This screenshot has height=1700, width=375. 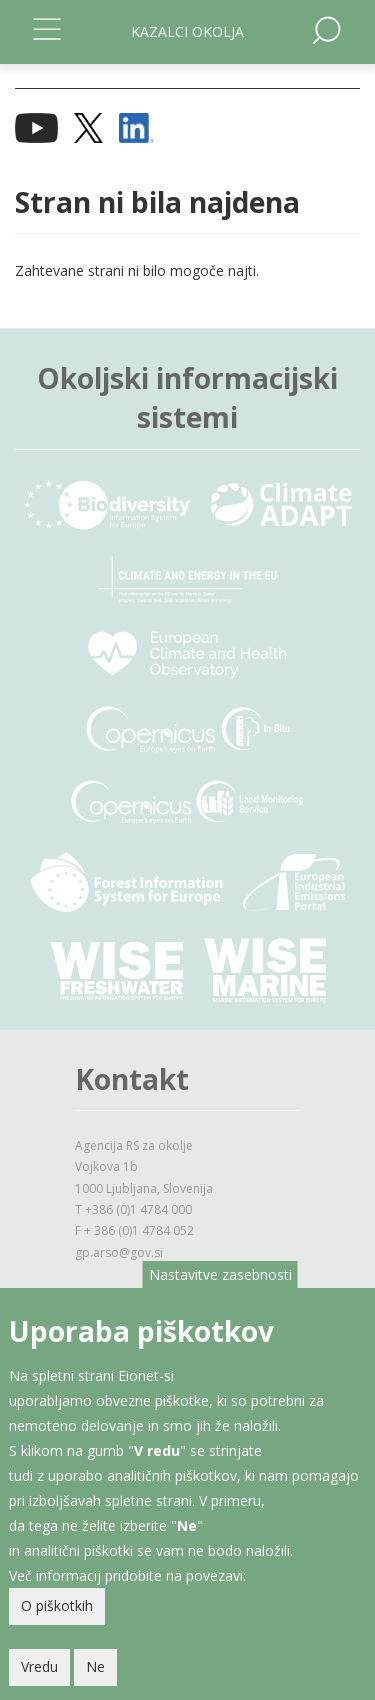 I want to click on Vredu, so click(x=39, y=1676).